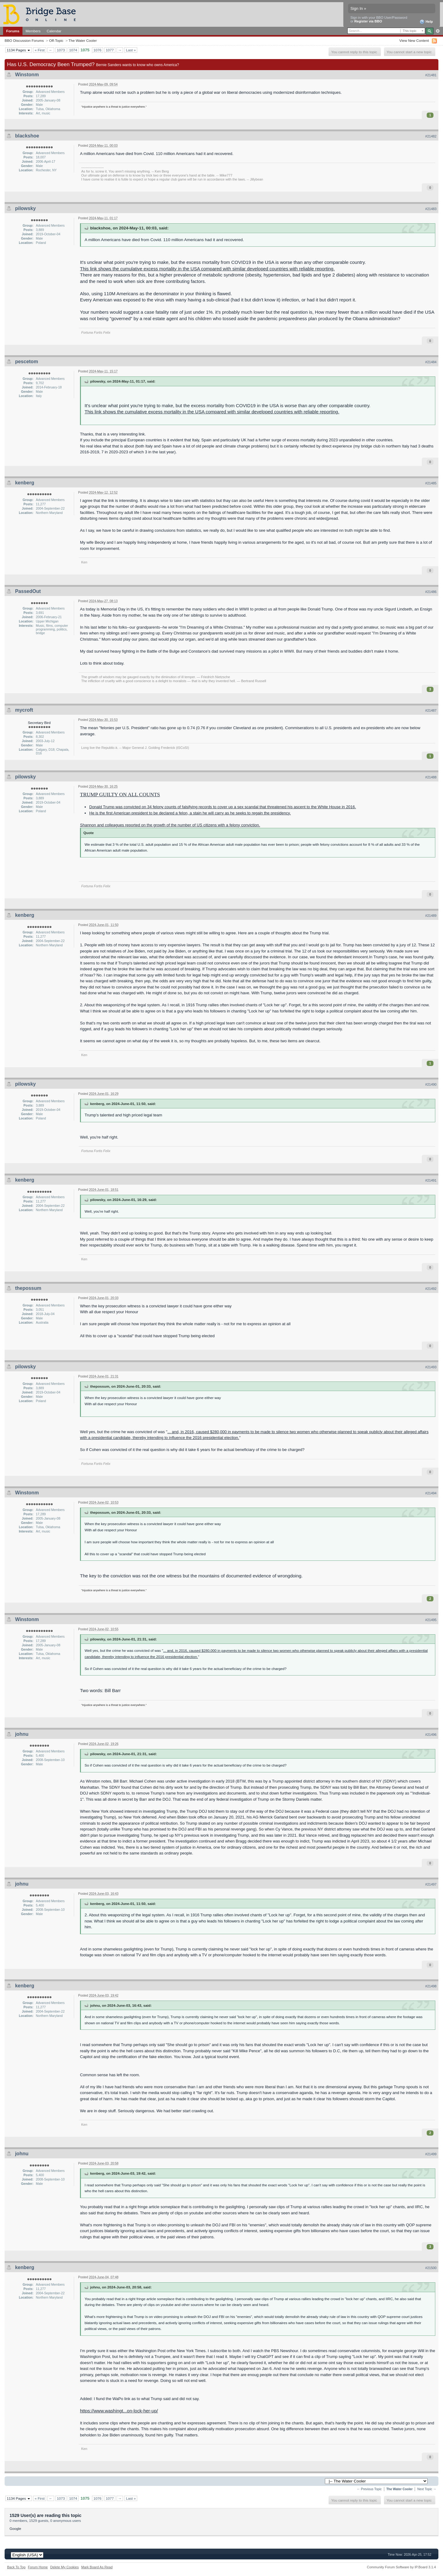  Describe the element at coordinates (431, 1180) in the screenshot. I see `#21491` at that location.